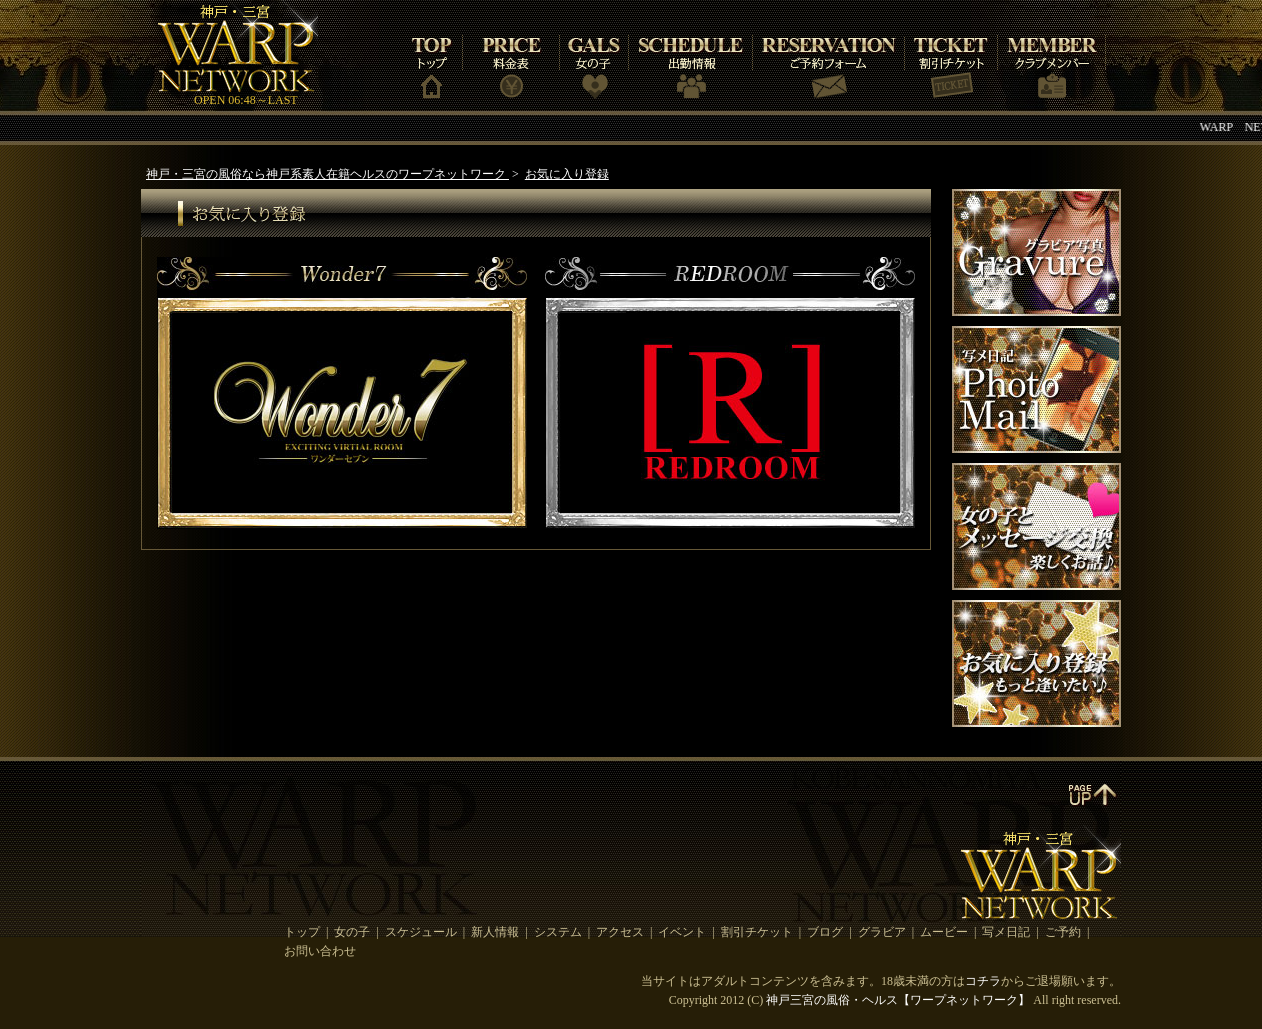 The width and height of the screenshot is (1262, 1029). Describe the element at coordinates (682, 932) in the screenshot. I see `イベント` at that location.